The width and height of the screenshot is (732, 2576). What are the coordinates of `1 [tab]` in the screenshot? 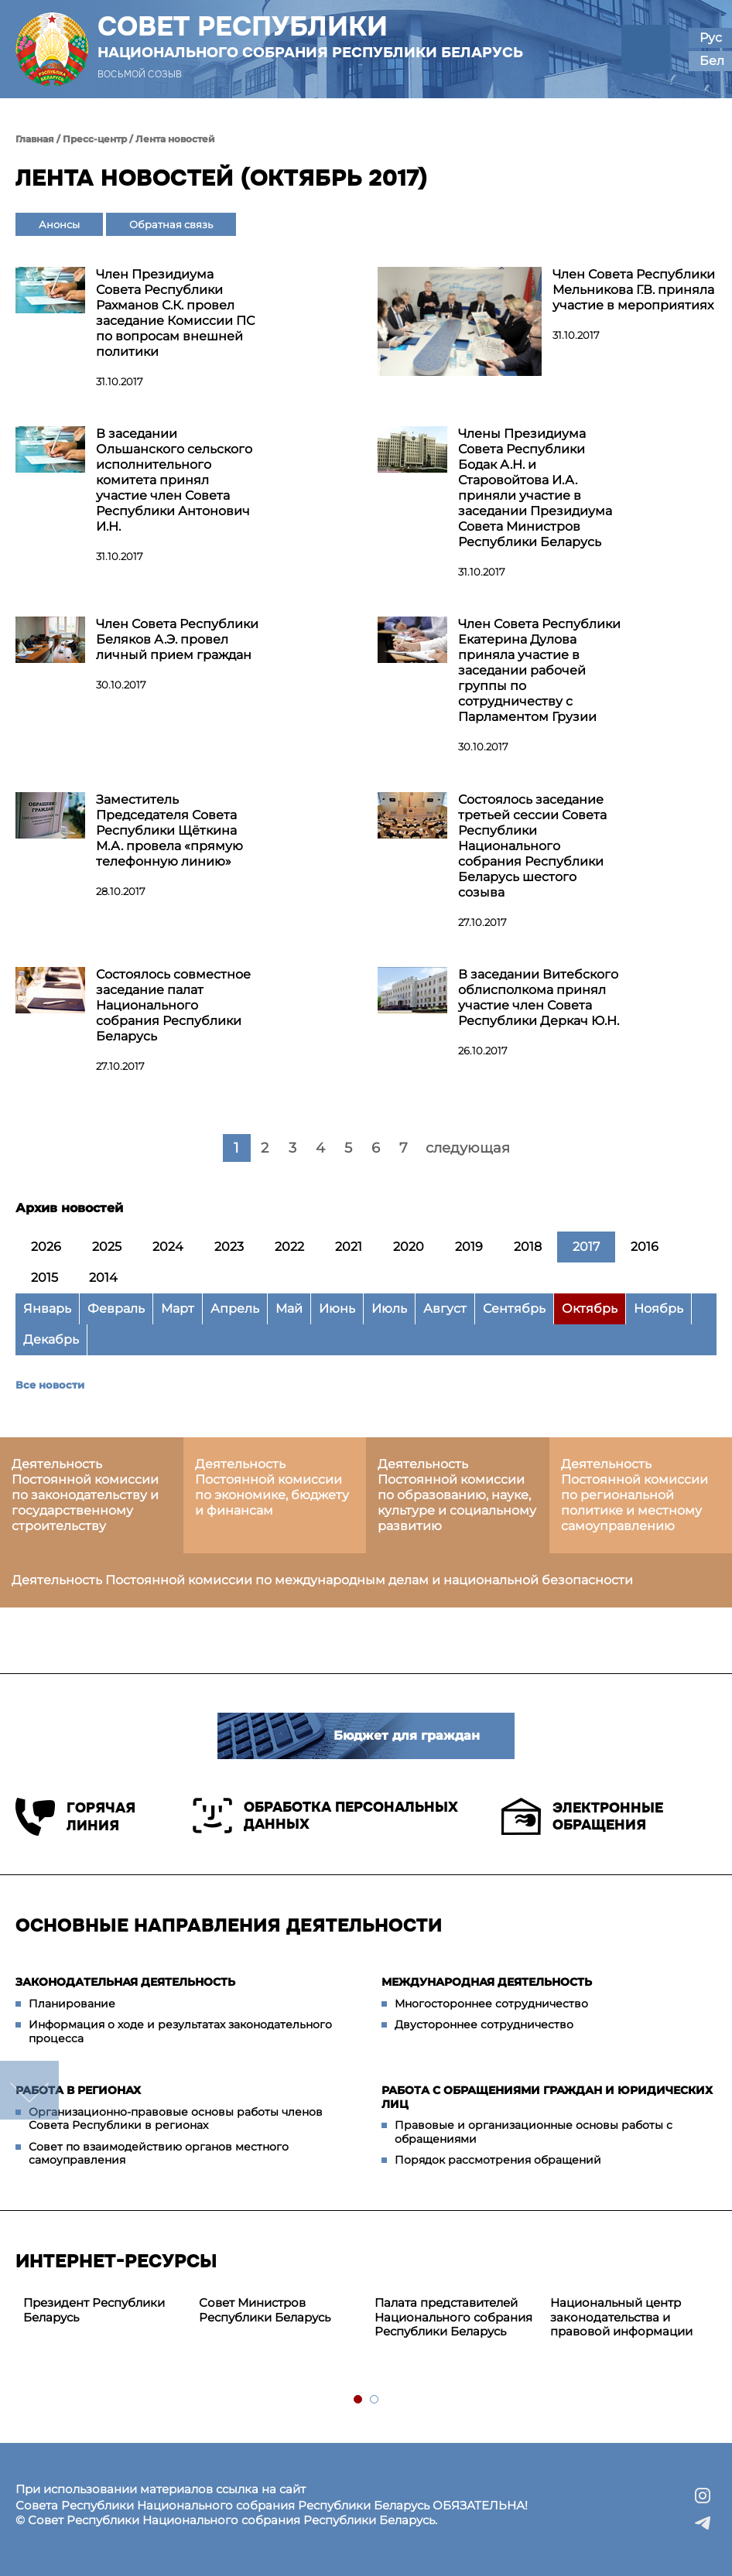 It's located at (358, 2400).